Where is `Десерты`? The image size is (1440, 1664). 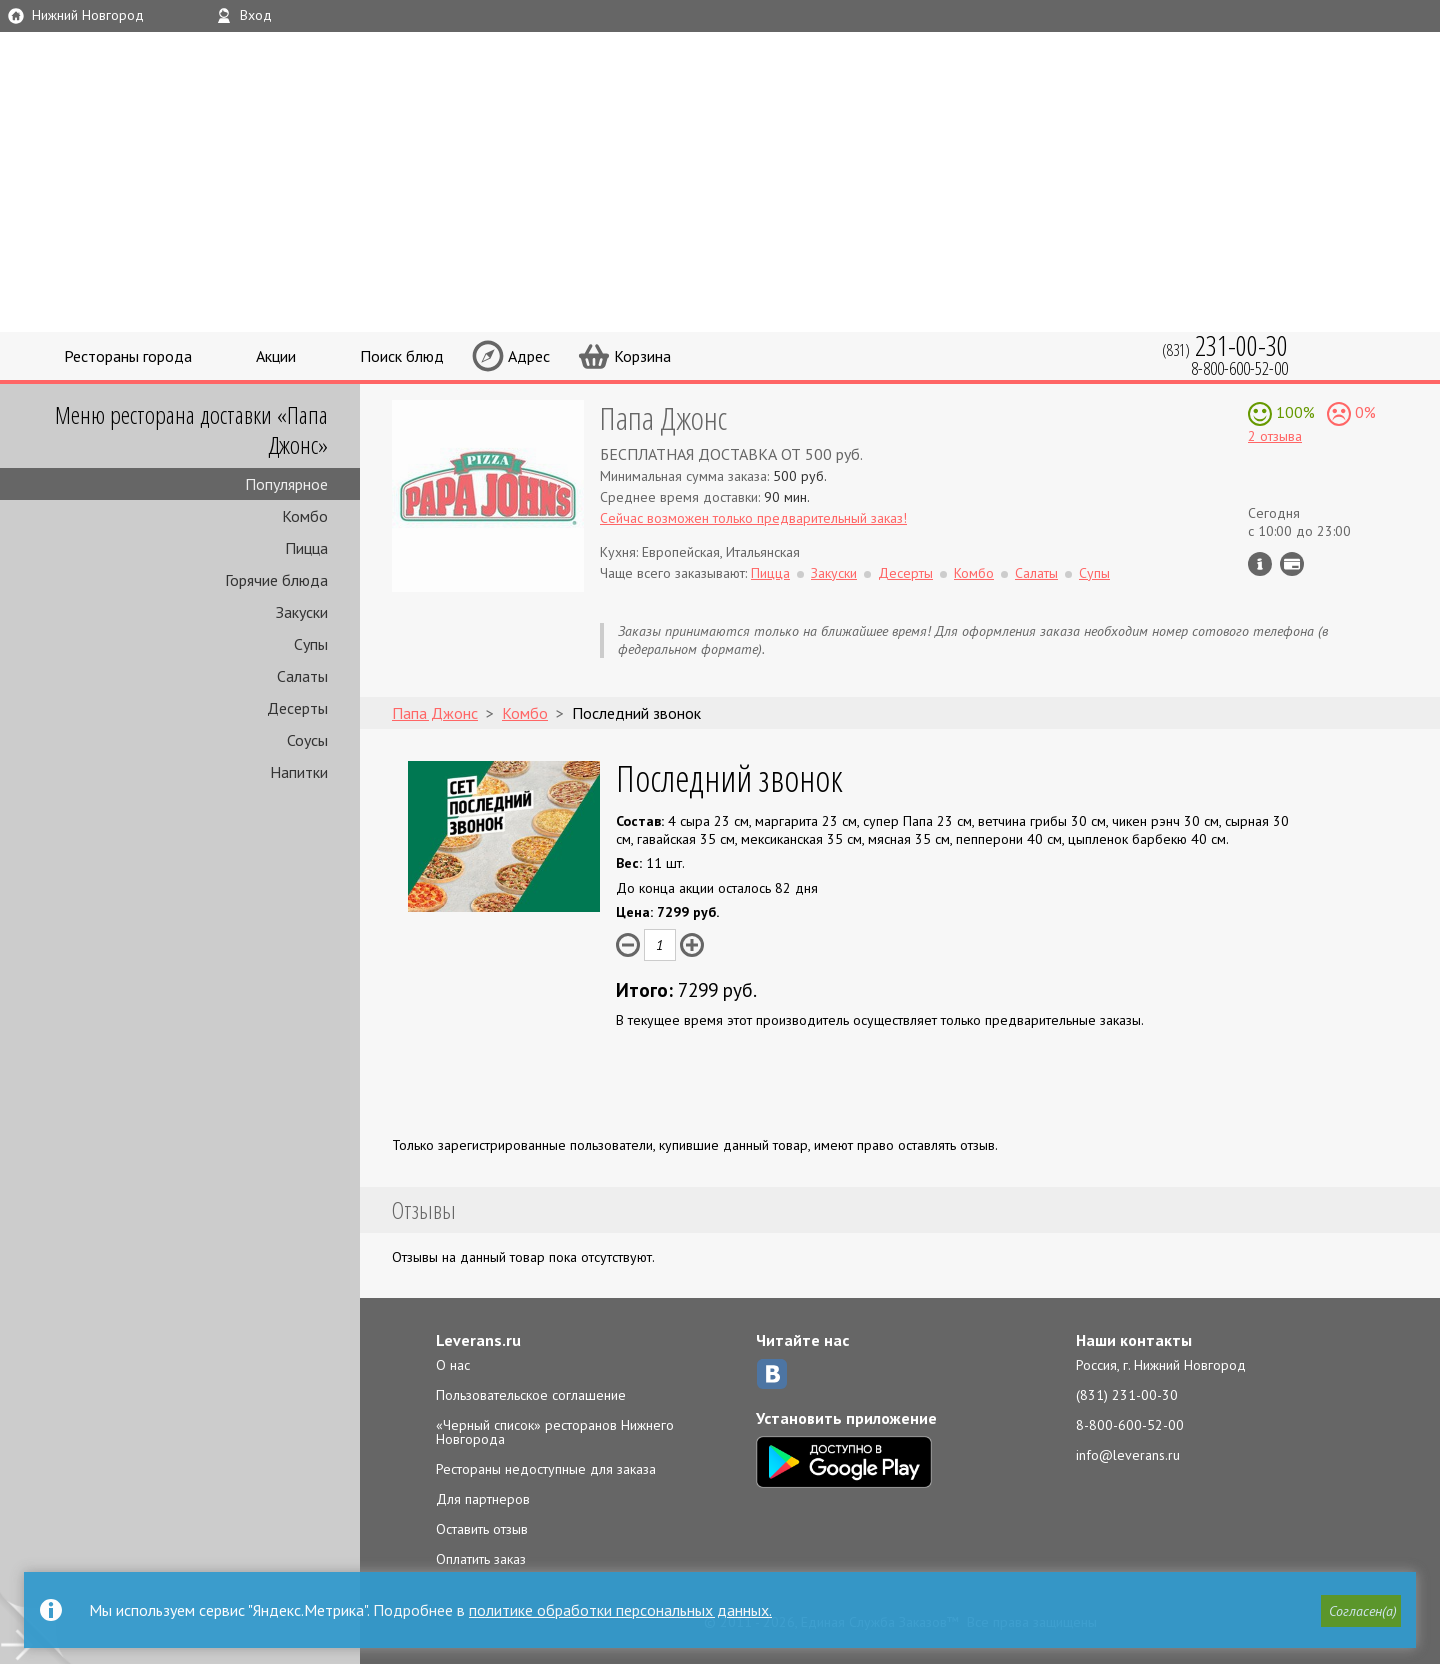 Десерты is located at coordinates (297, 708).